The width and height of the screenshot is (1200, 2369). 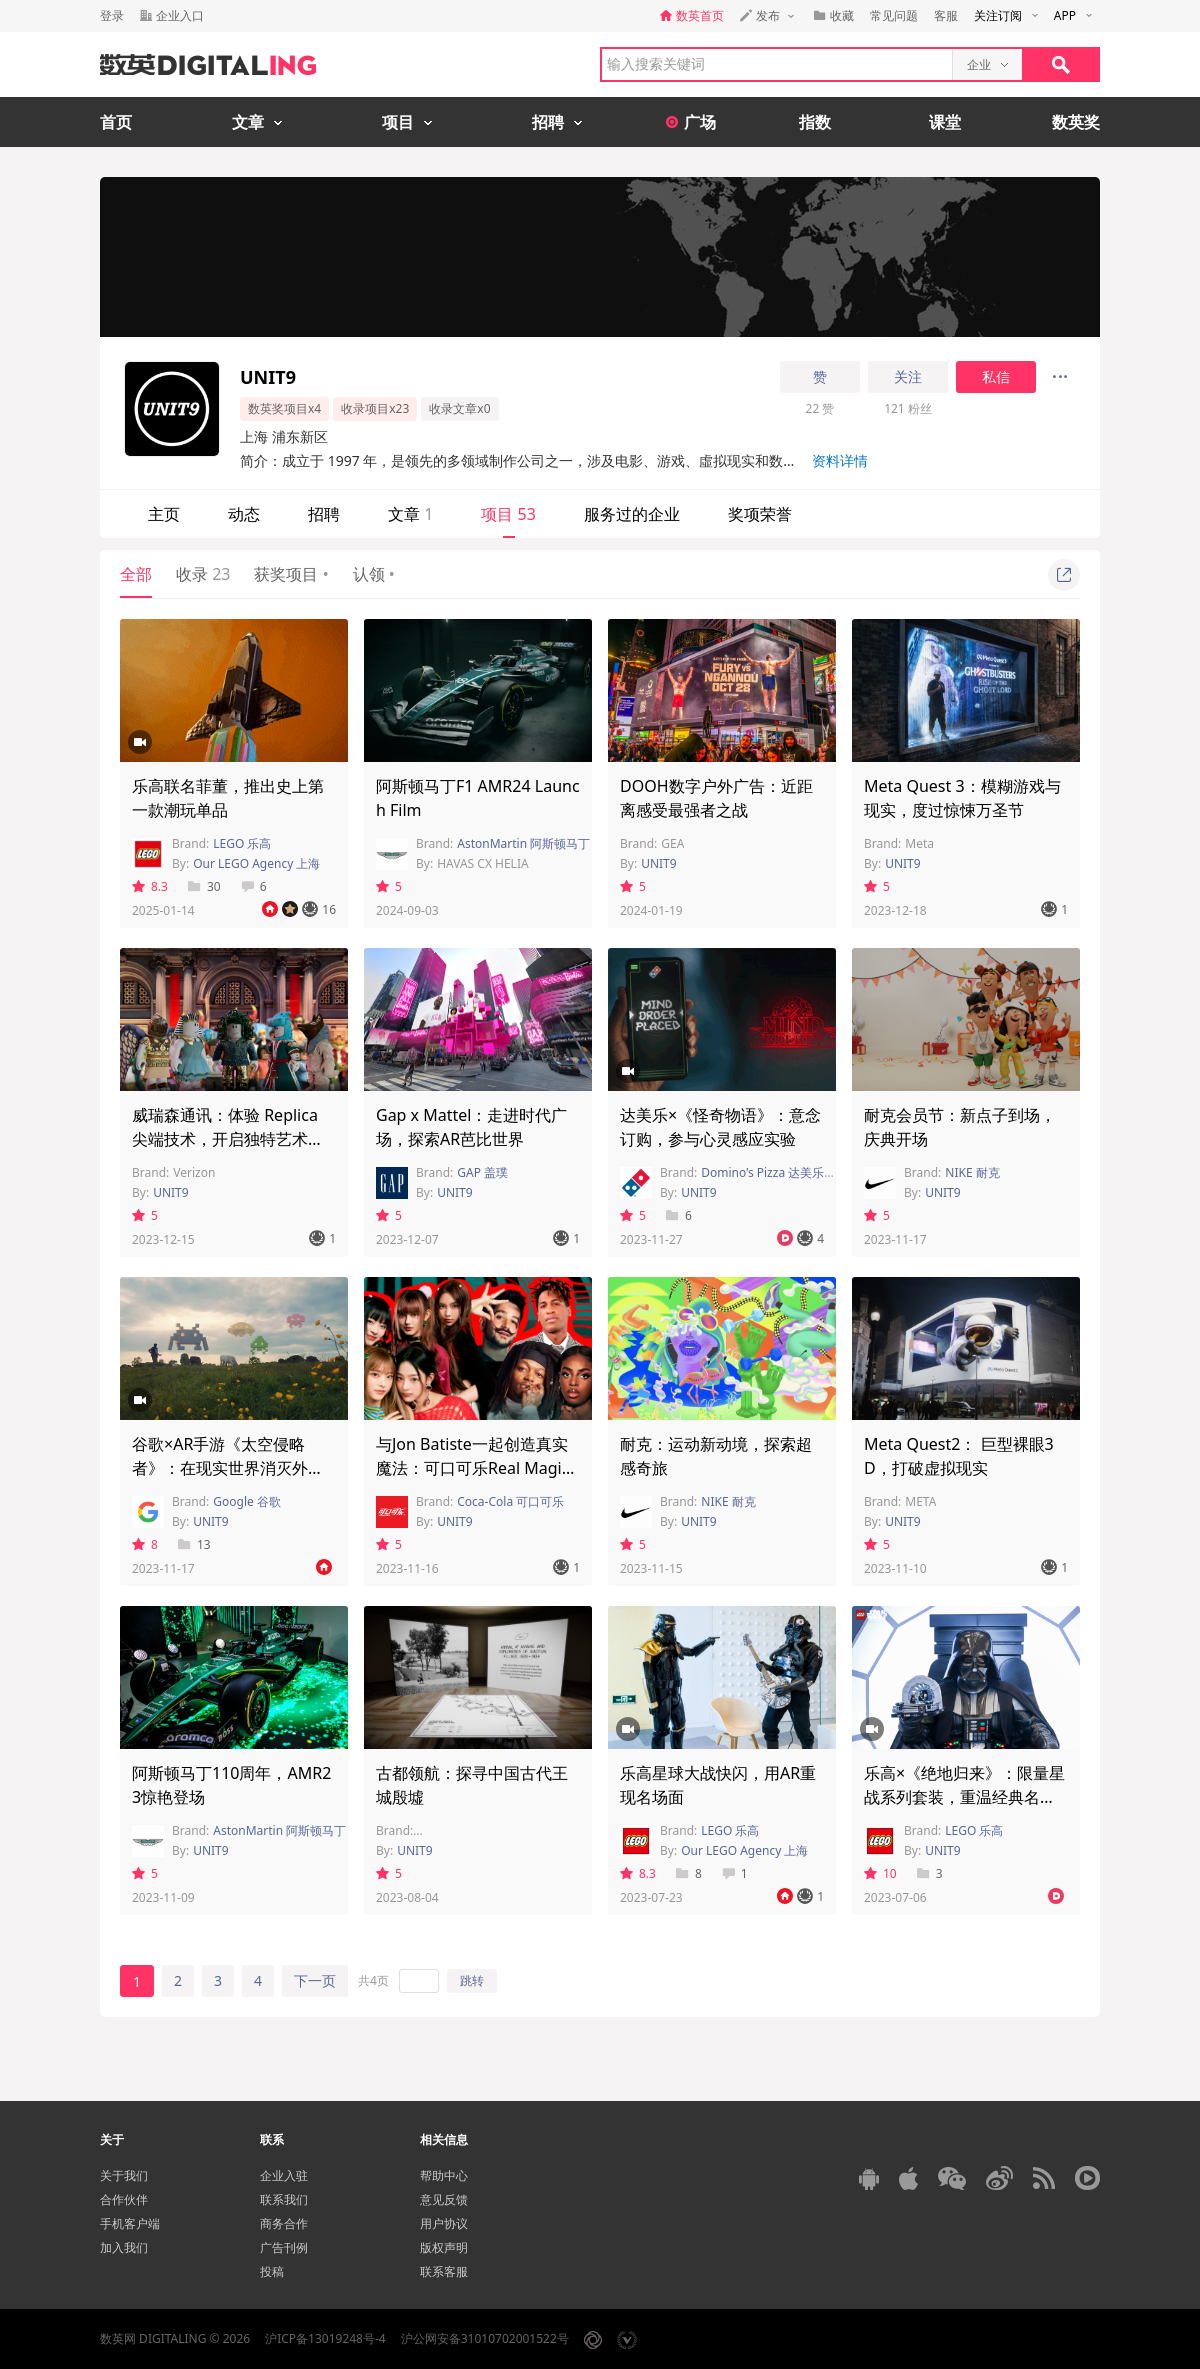 I want to click on 关注, so click(x=908, y=377).